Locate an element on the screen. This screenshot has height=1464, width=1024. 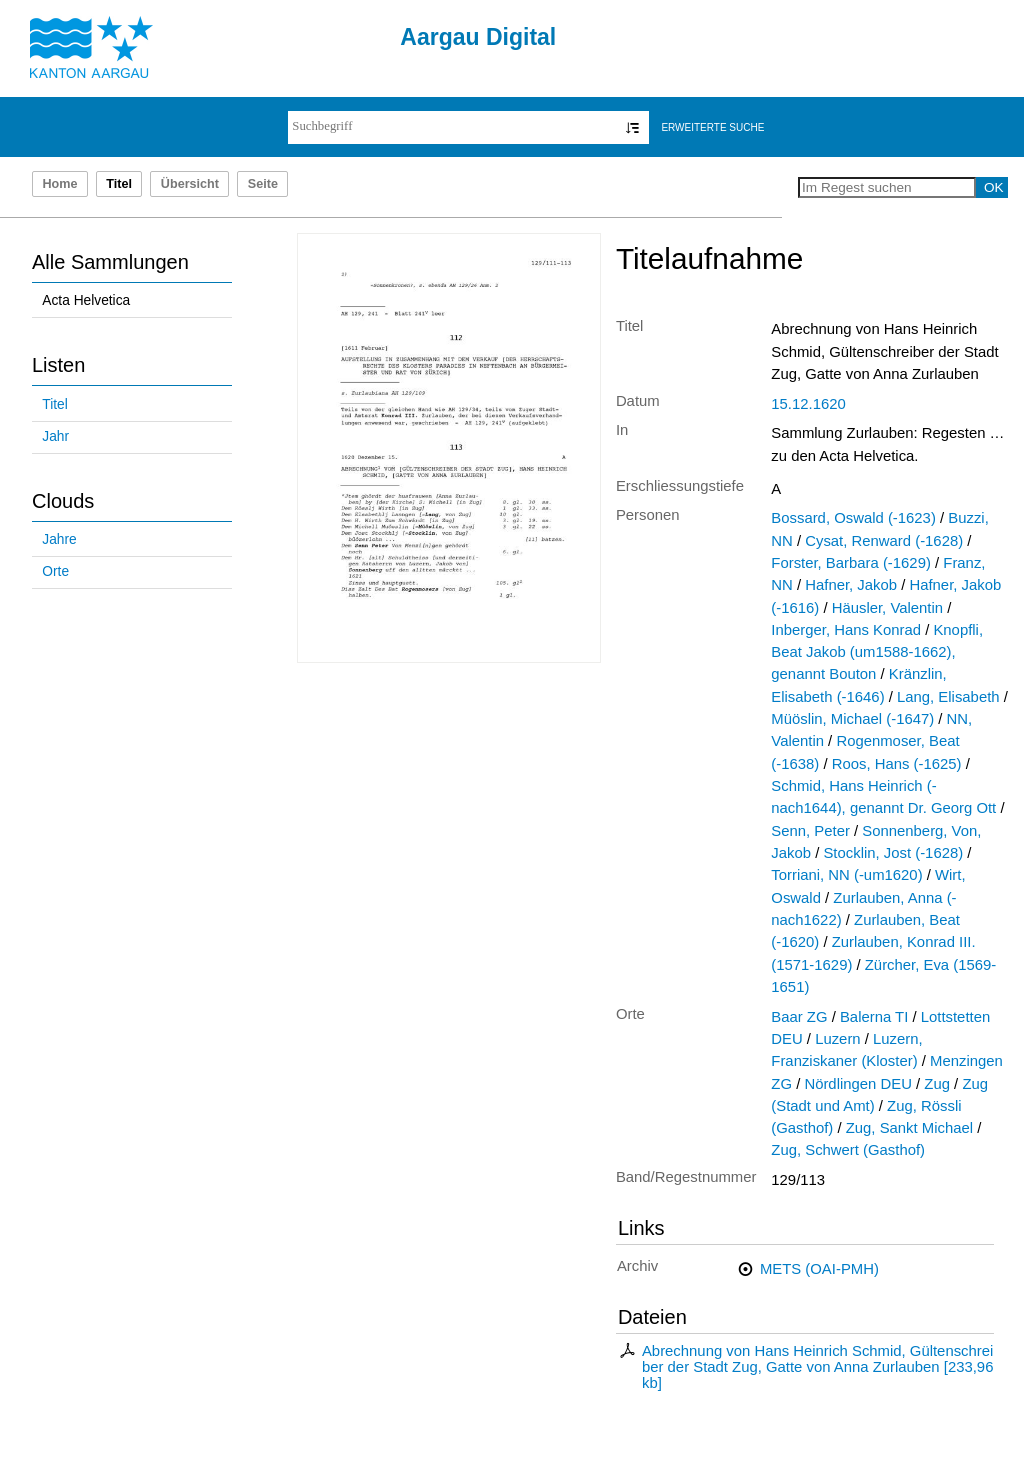
Knopfli, Beat Jakob (um1588-1662), genannt Bouton is located at coordinates (877, 652).